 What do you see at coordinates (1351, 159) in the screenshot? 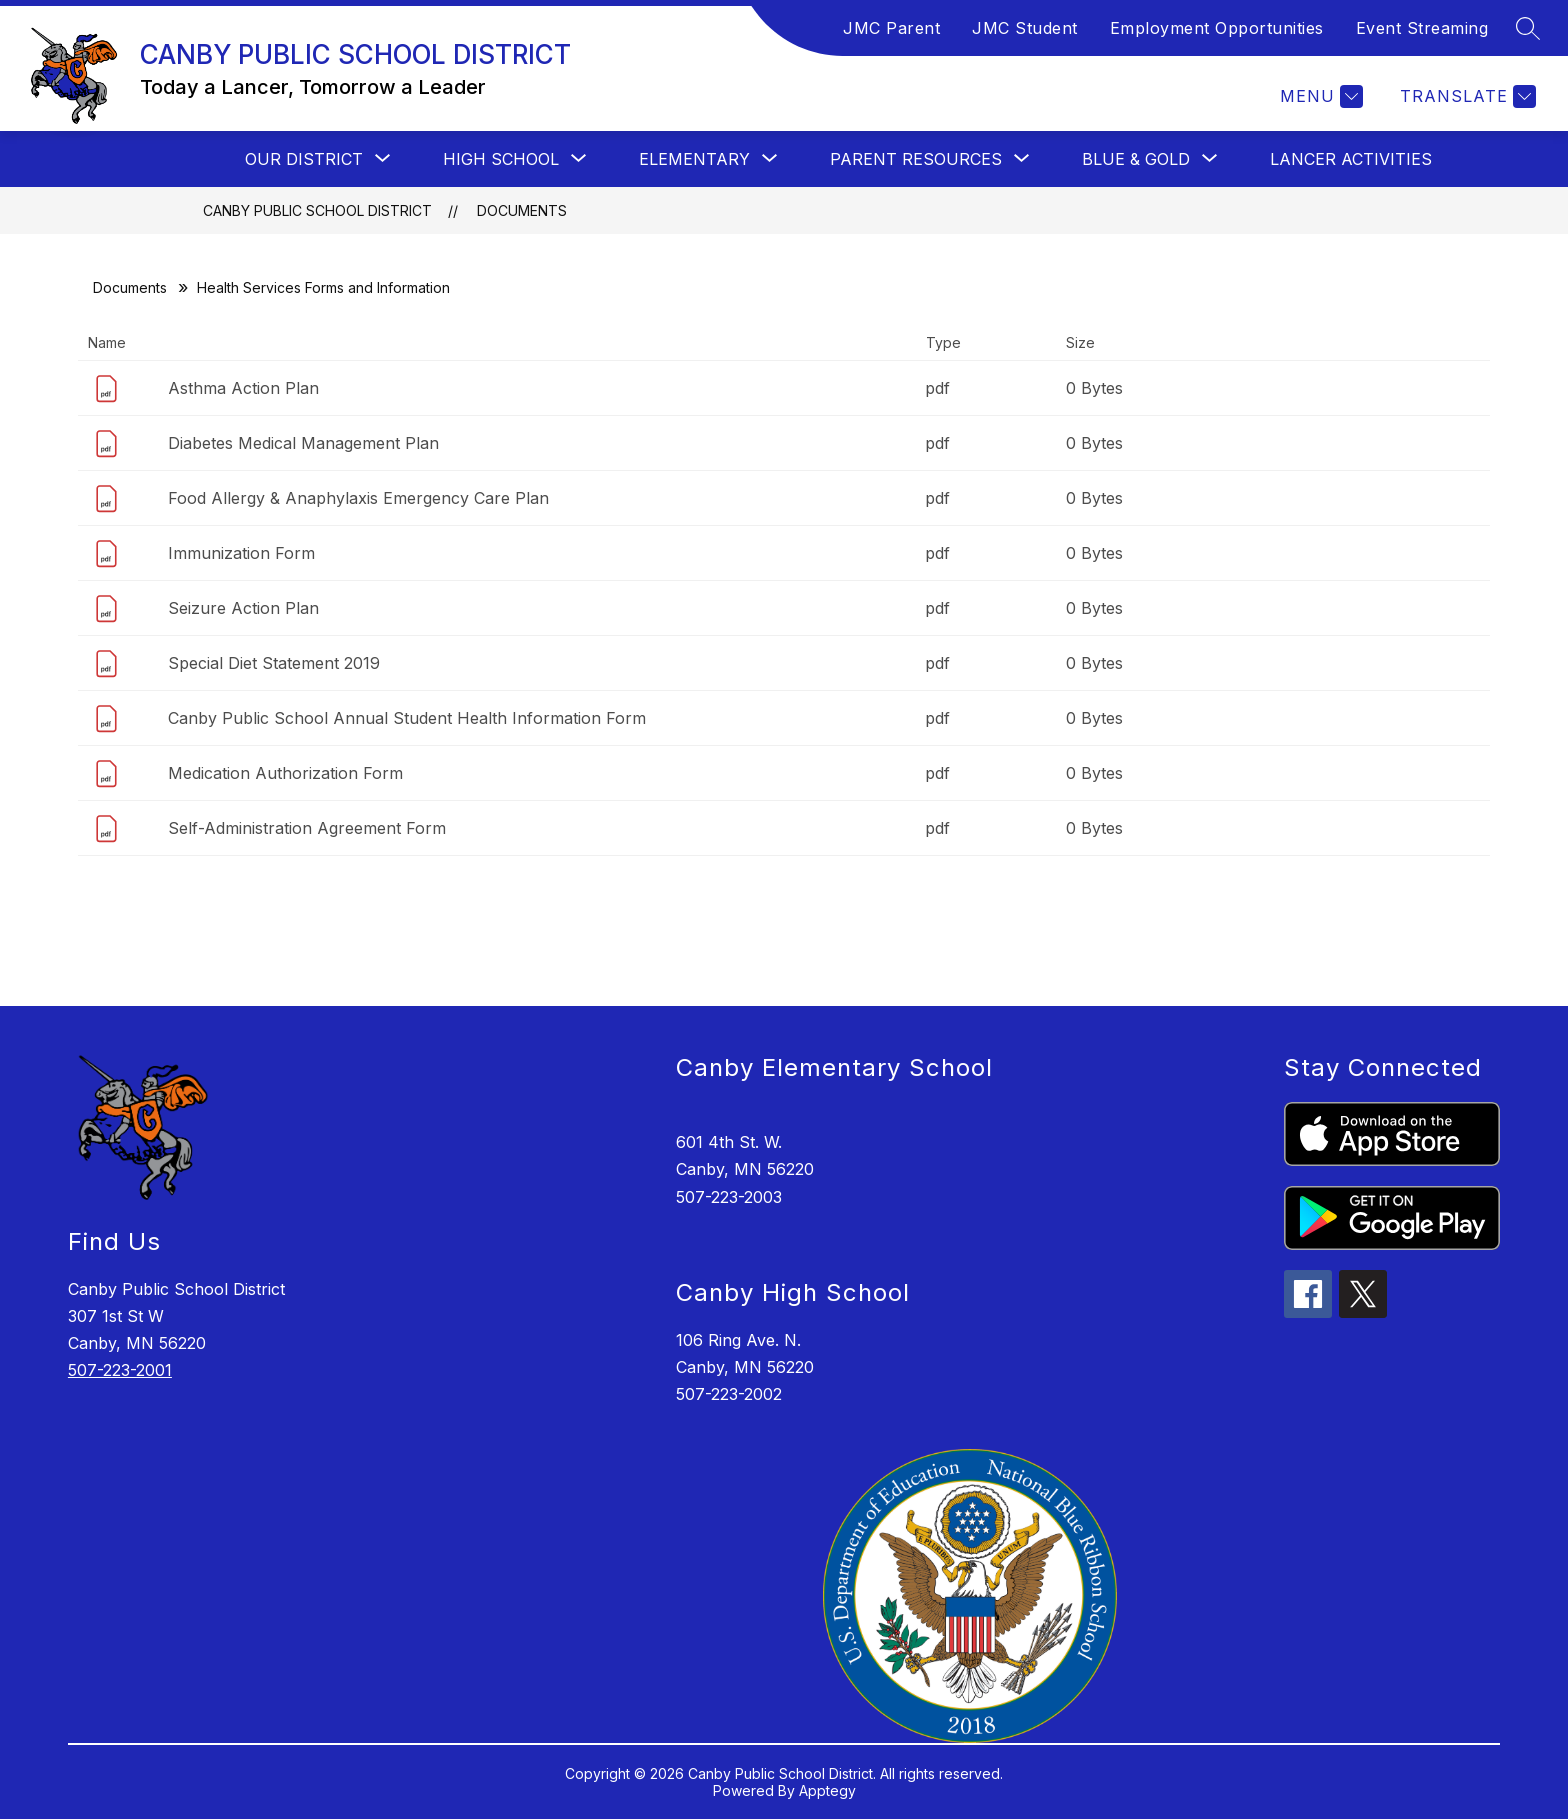
I see `Lancer Activities` at bounding box center [1351, 159].